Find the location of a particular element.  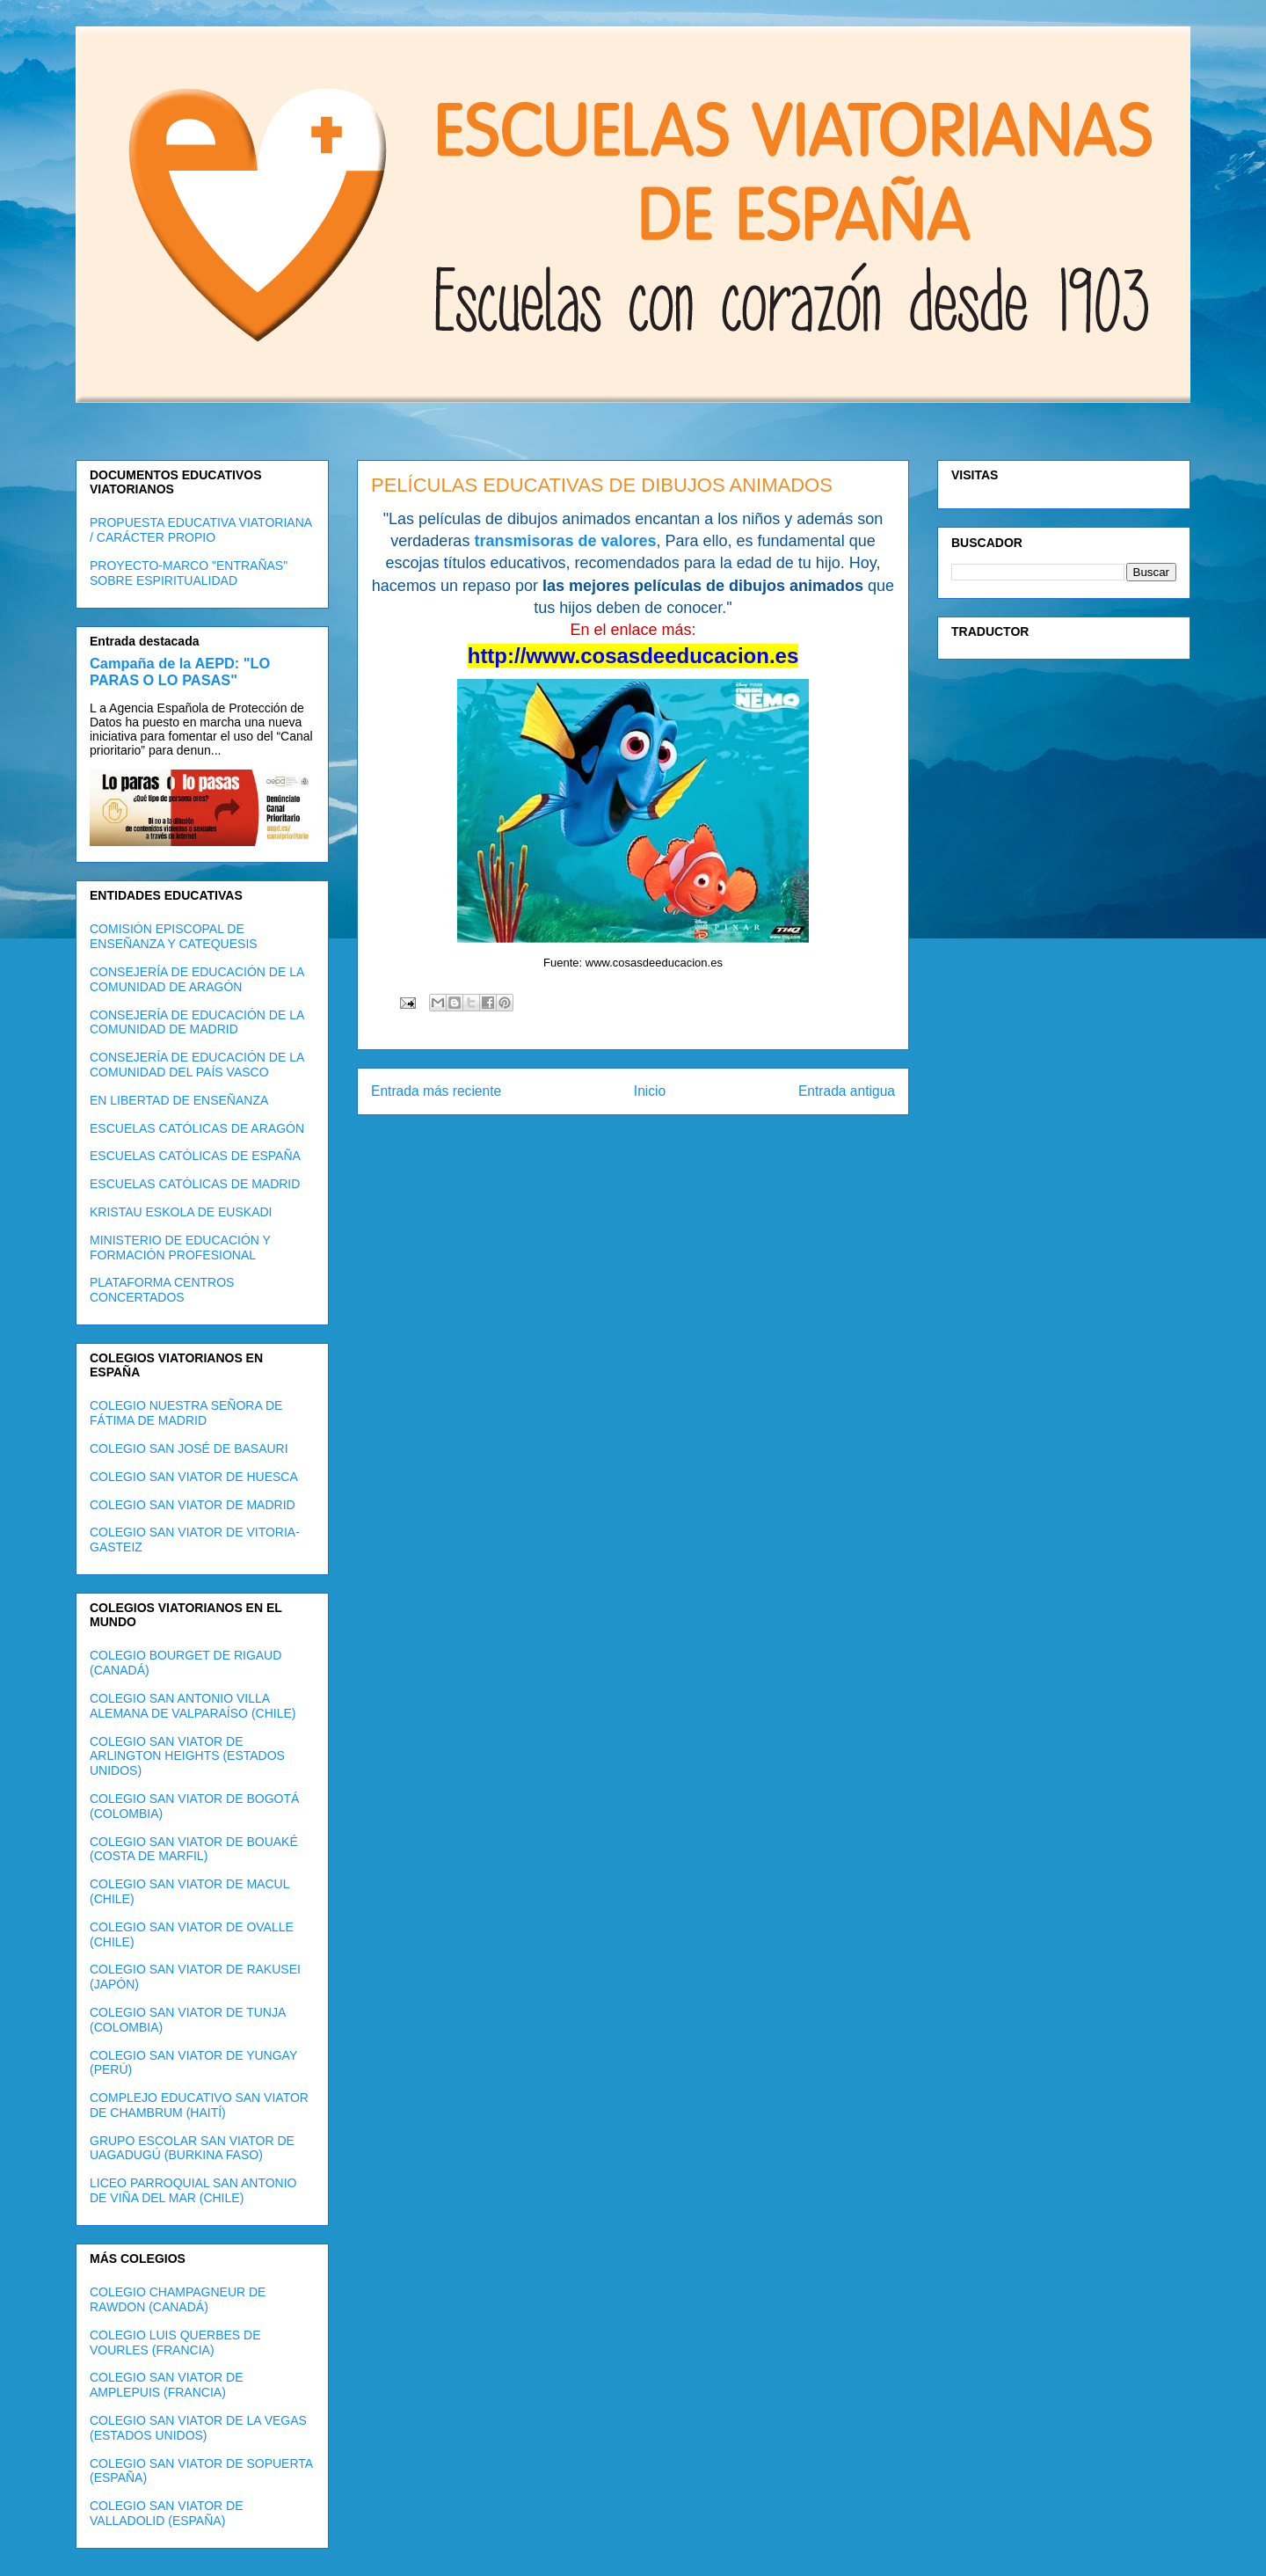

COLEGIO SAN VIATOR DE ARLINGTON HEIGHTS (ESTADOS UNIDOS) is located at coordinates (187, 1756).